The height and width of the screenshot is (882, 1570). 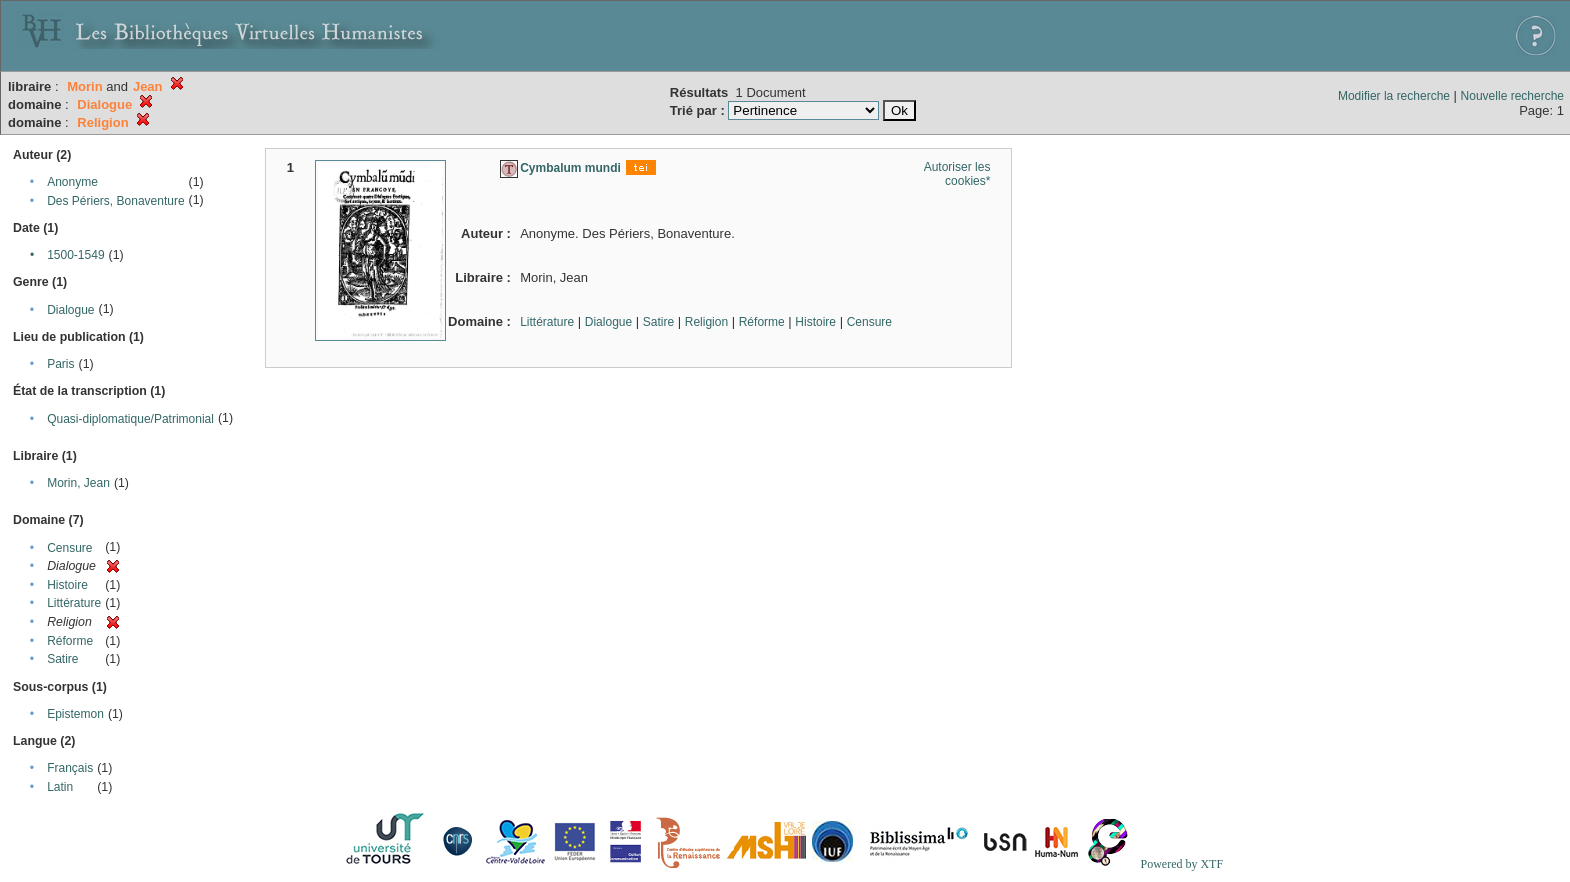 I want to click on Littérature, so click(x=74, y=603).